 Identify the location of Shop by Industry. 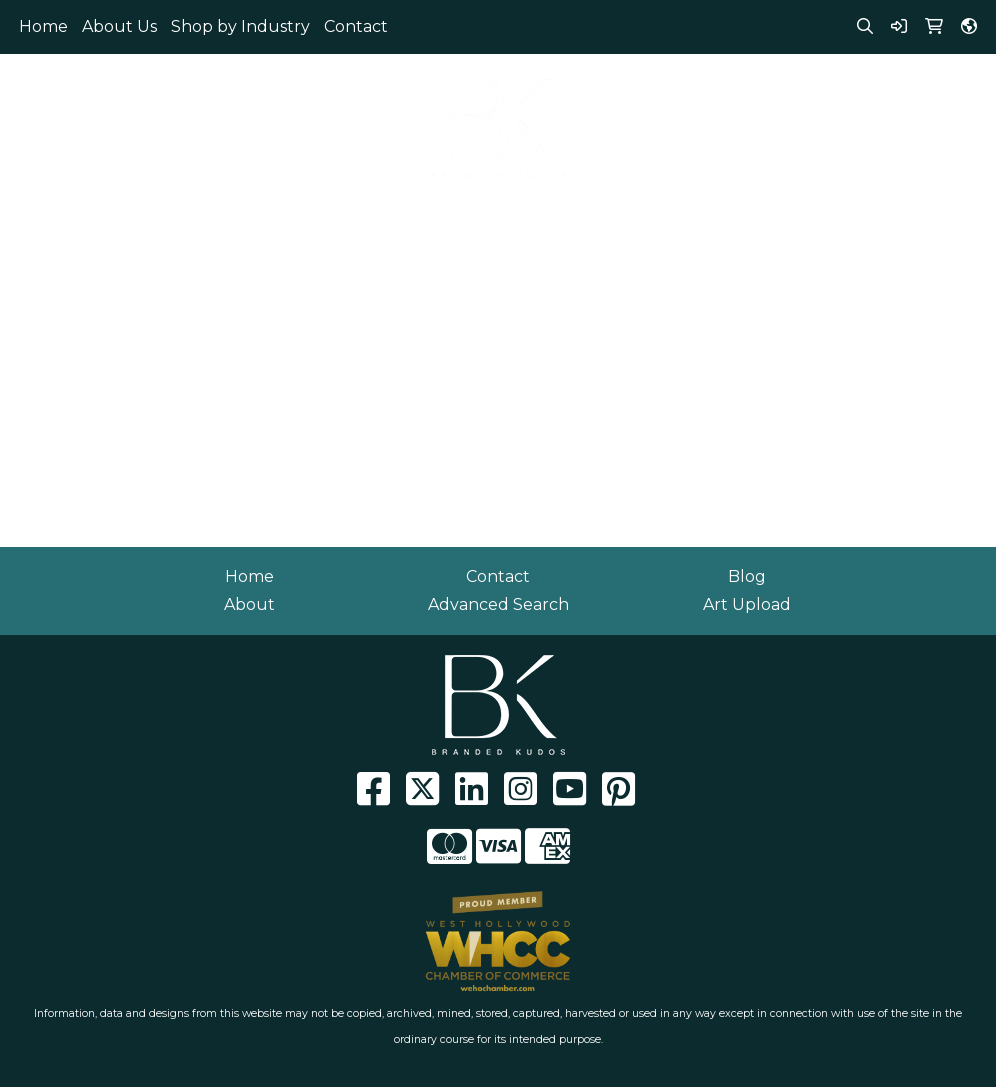
(240, 26).